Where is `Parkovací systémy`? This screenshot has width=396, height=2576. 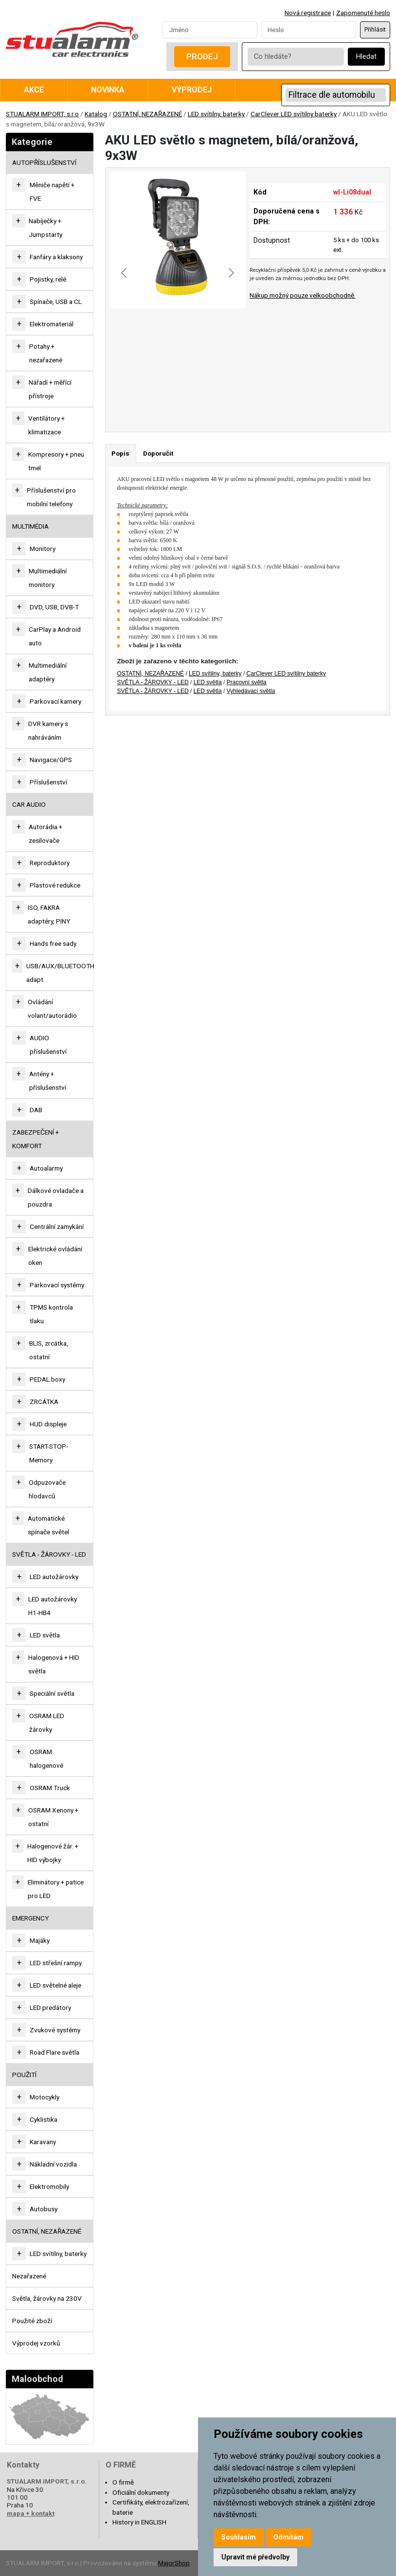 Parkovací systémy is located at coordinates (57, 1285).